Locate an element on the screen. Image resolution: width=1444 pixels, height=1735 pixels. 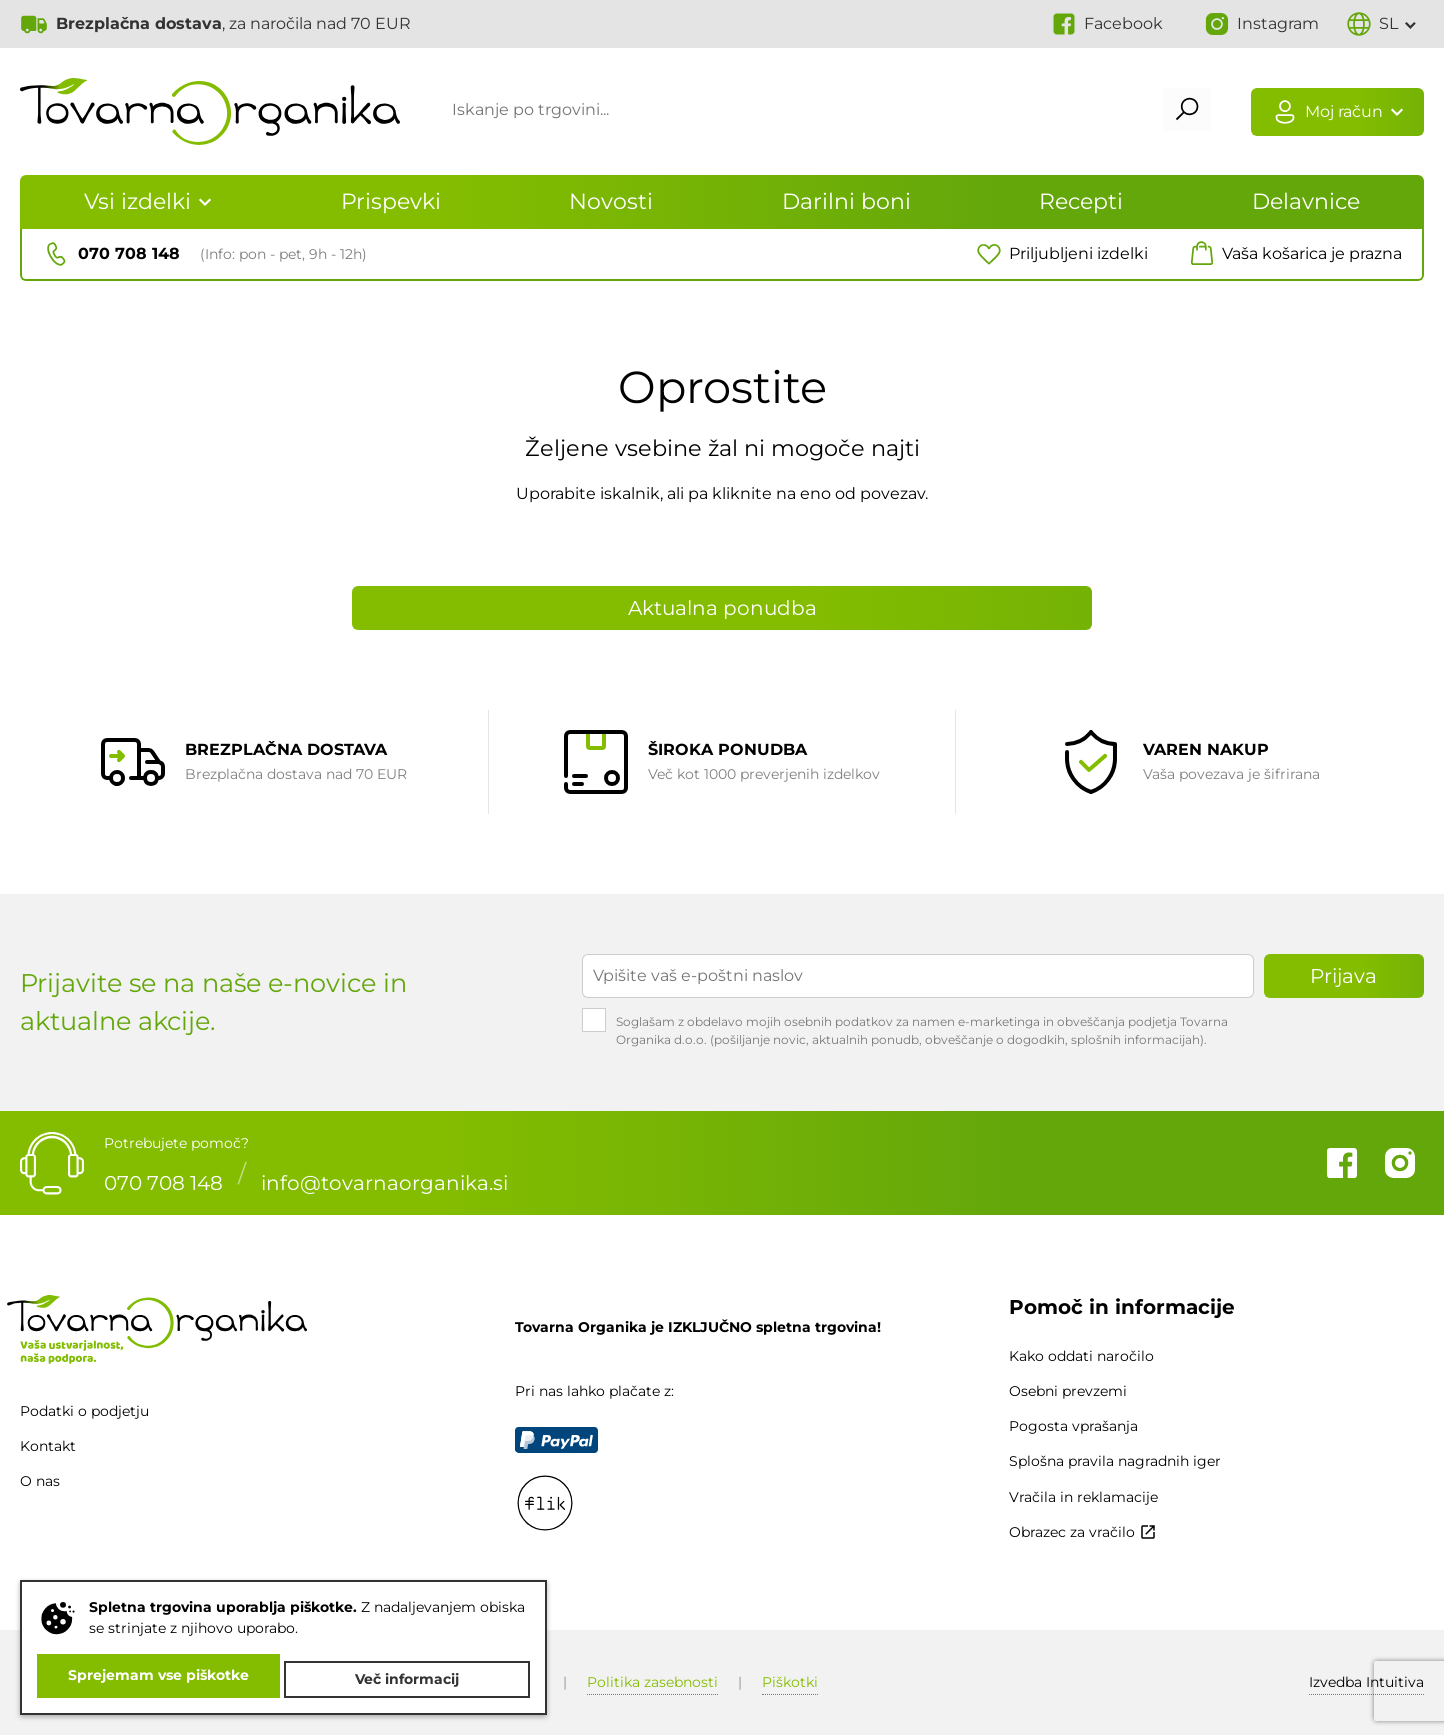
Politika zasebnosti is located at coordinates (652, 1682).